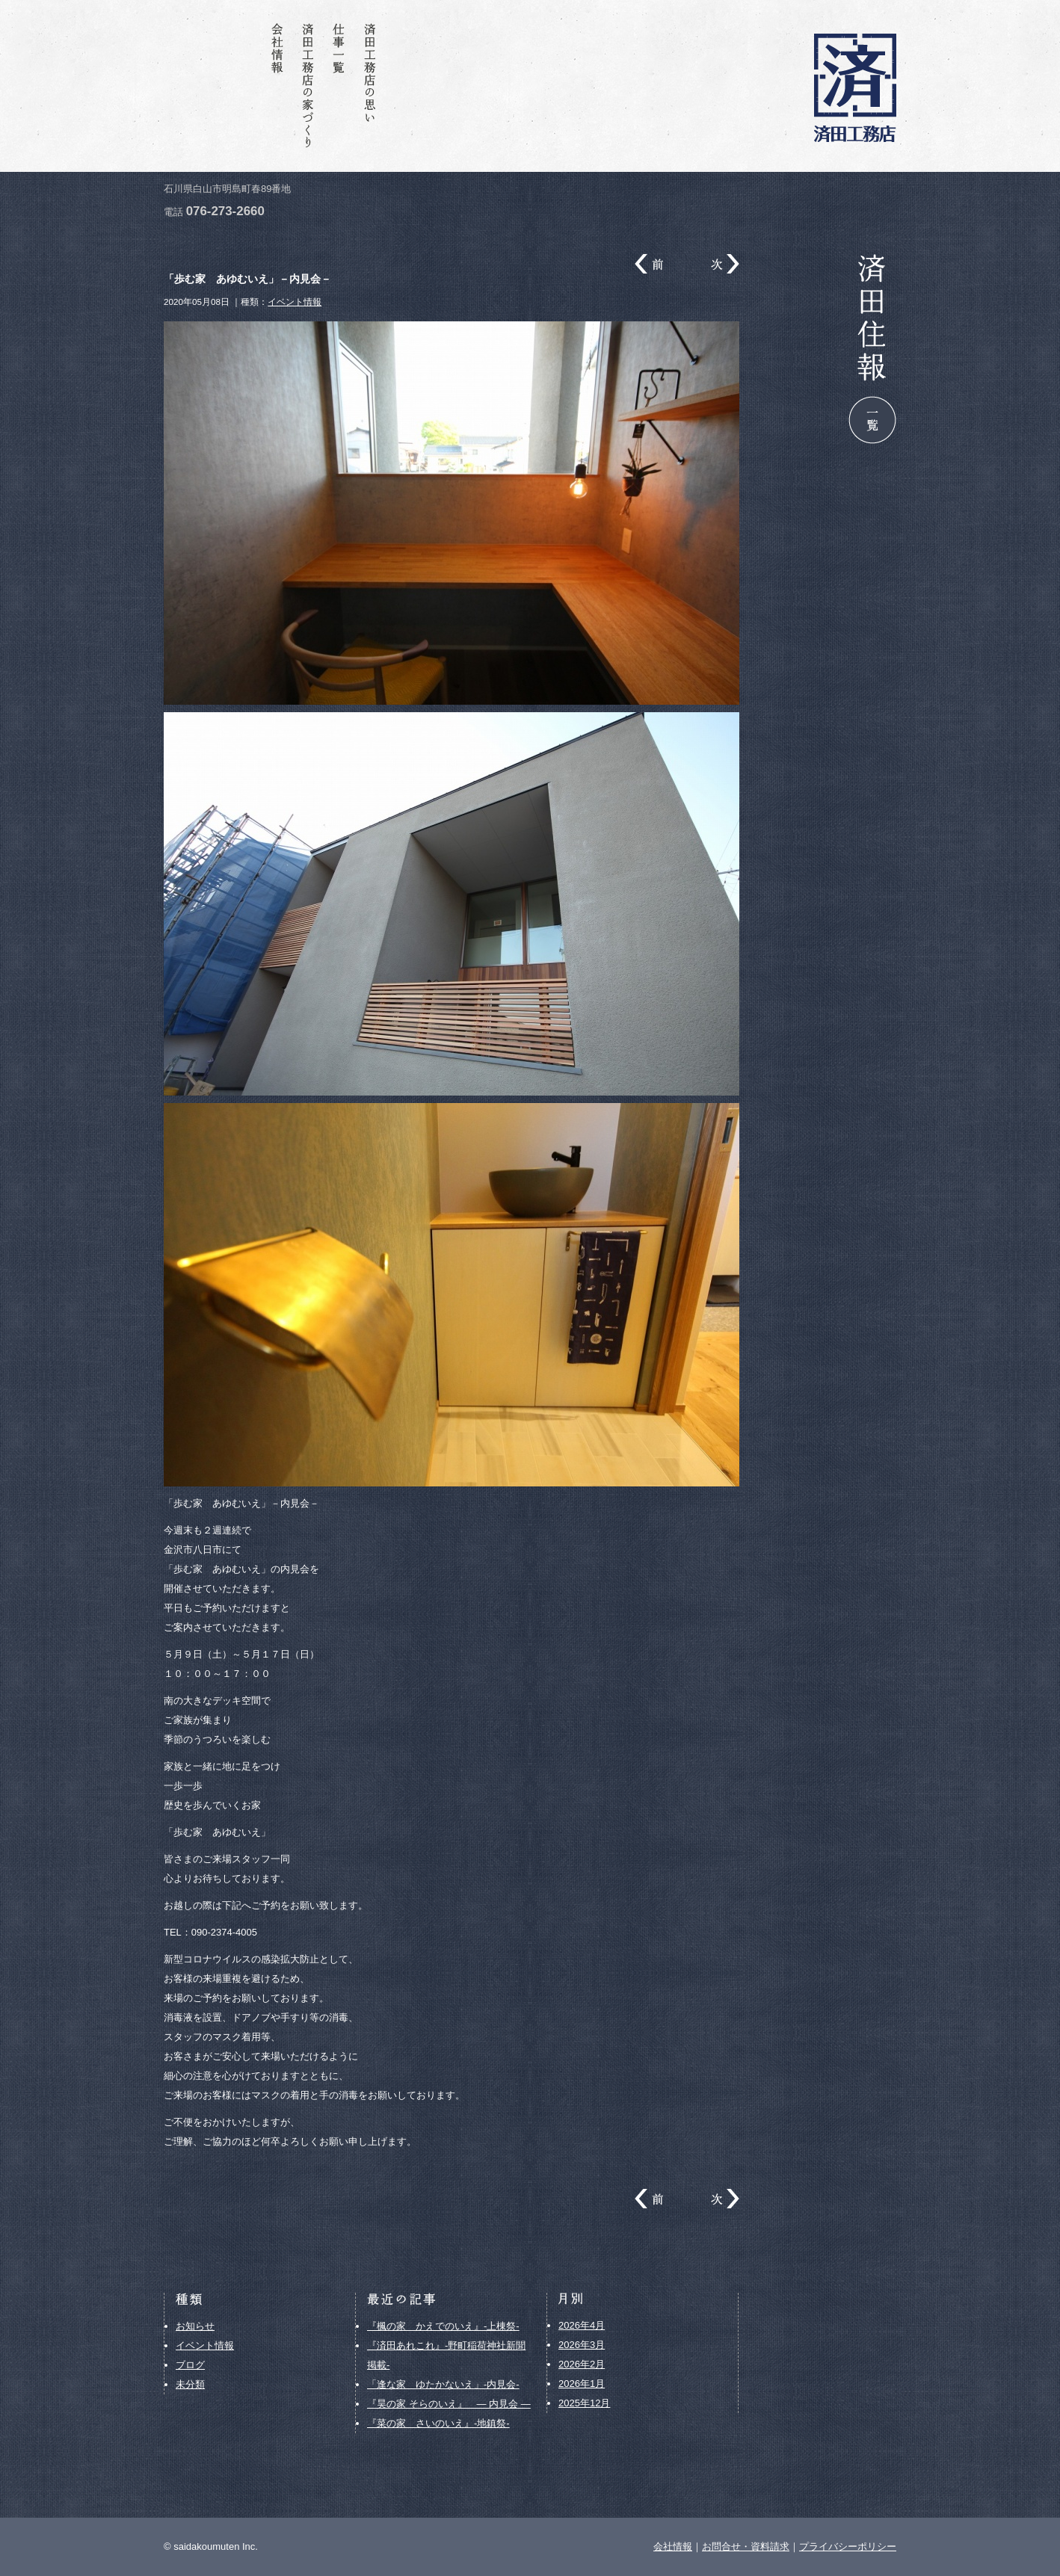  I want to click on 2026年2月, so click(581, 2364).